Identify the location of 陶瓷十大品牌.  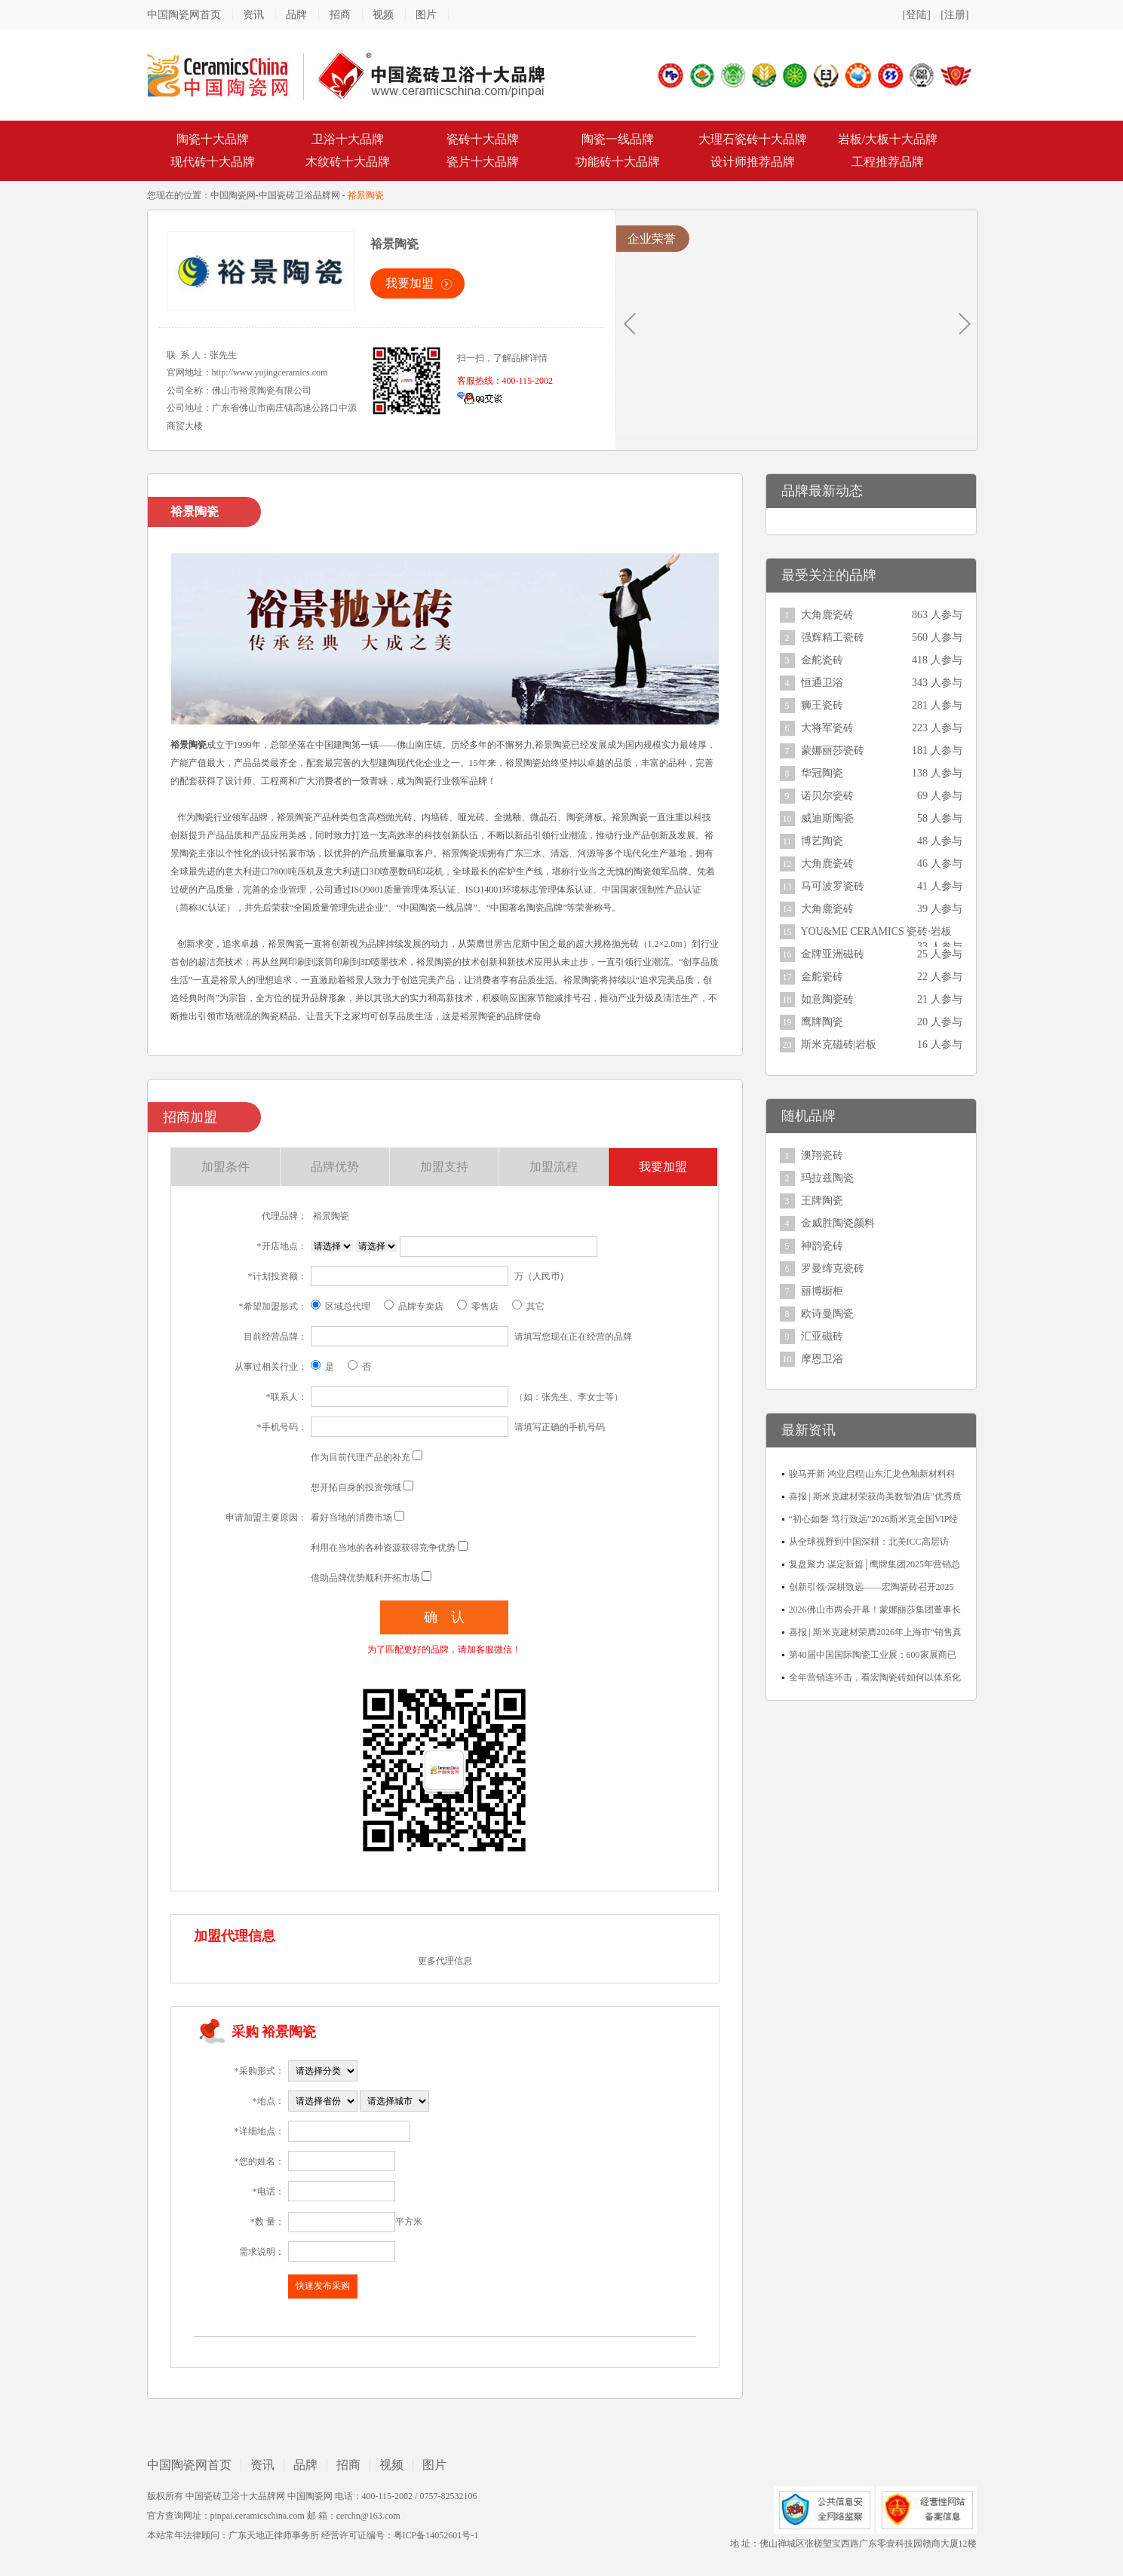
(212, 139).